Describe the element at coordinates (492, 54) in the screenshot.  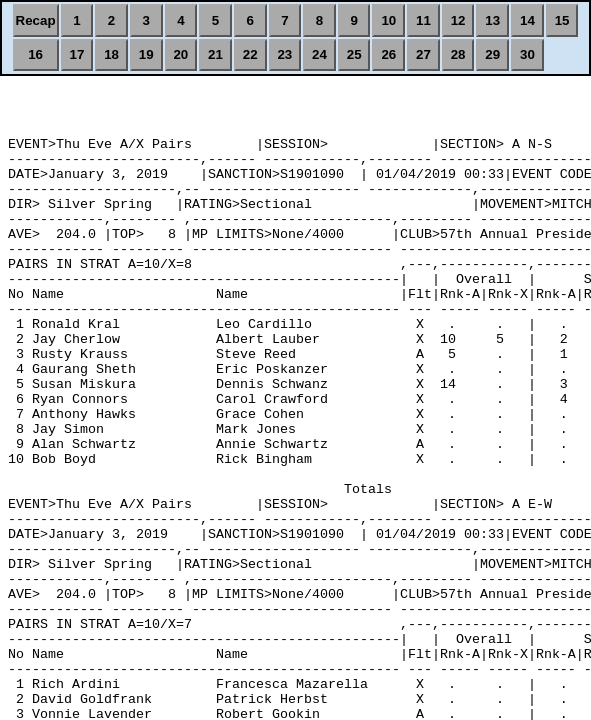
I see `29` at that location.